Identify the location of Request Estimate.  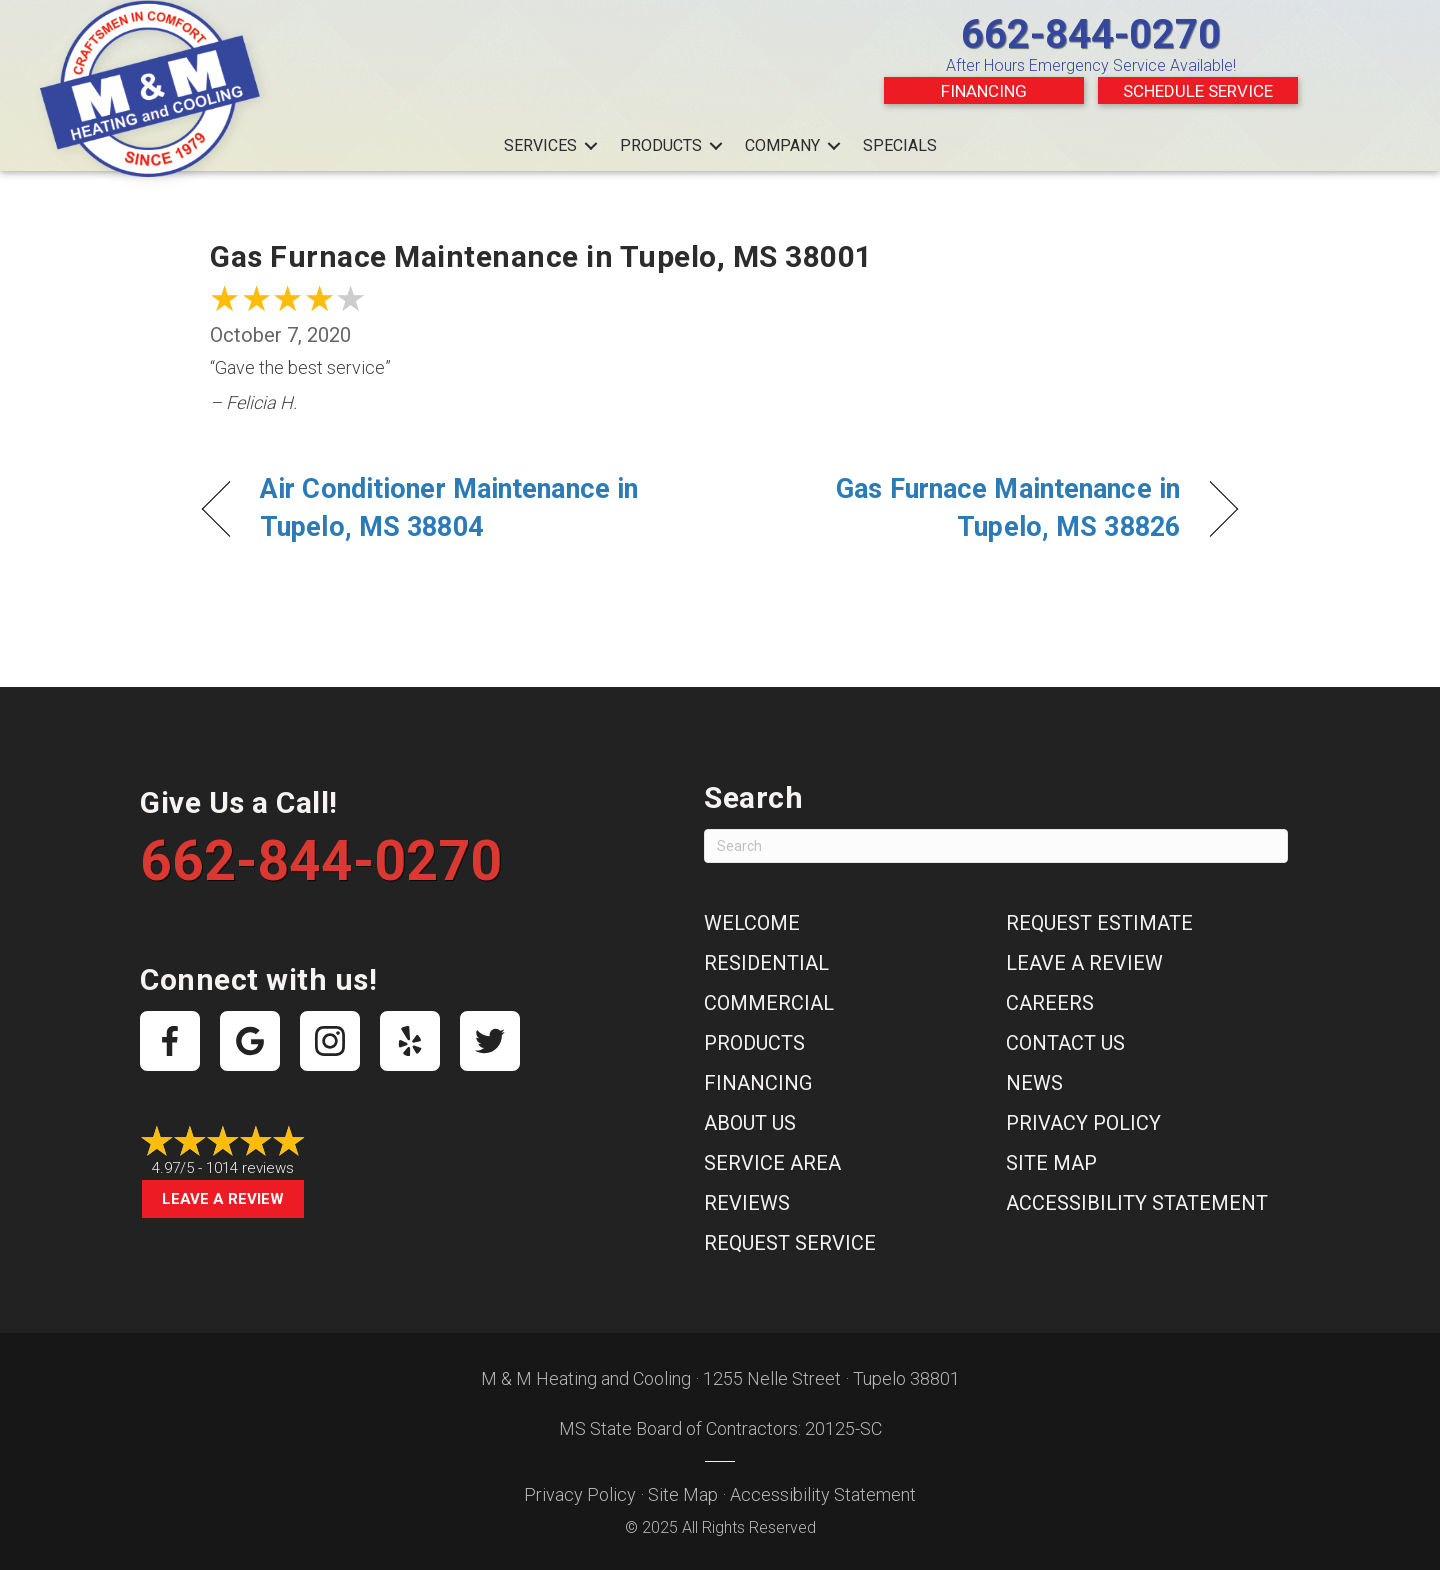
(1099, 923).